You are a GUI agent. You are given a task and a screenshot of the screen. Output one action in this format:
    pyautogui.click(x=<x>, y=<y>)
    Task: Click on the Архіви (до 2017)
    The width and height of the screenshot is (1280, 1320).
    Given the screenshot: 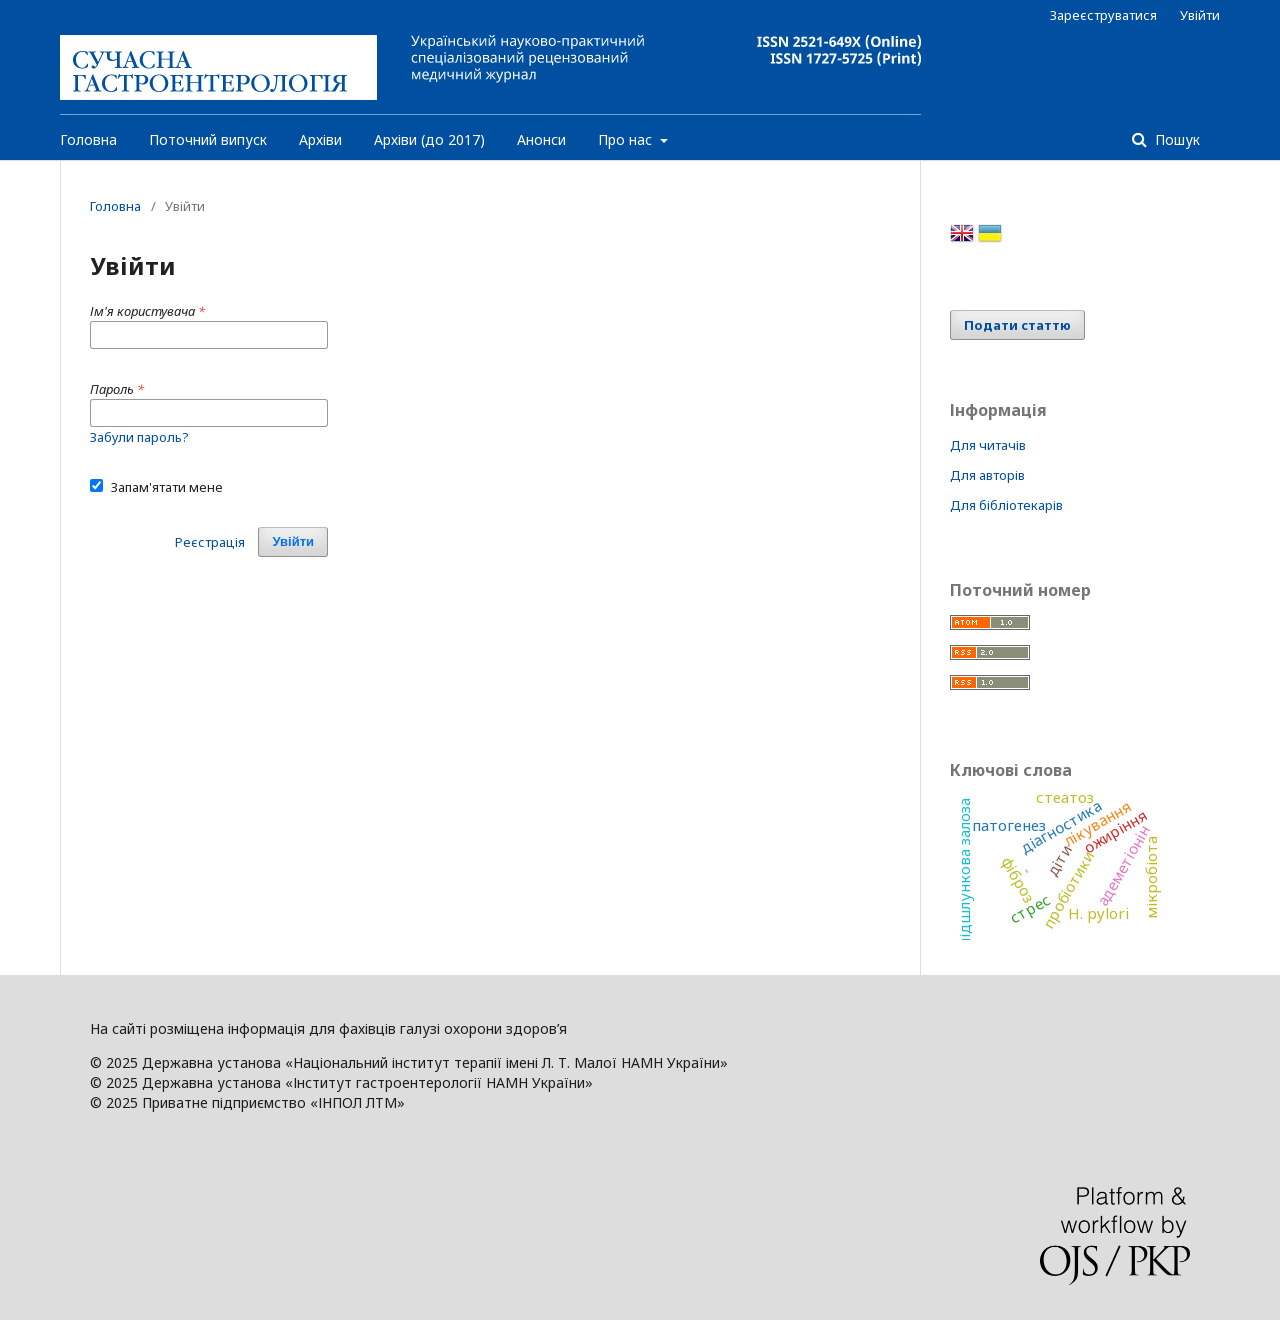 What is the action you would take?
    pyautogui.click(x=429, y=139)
    